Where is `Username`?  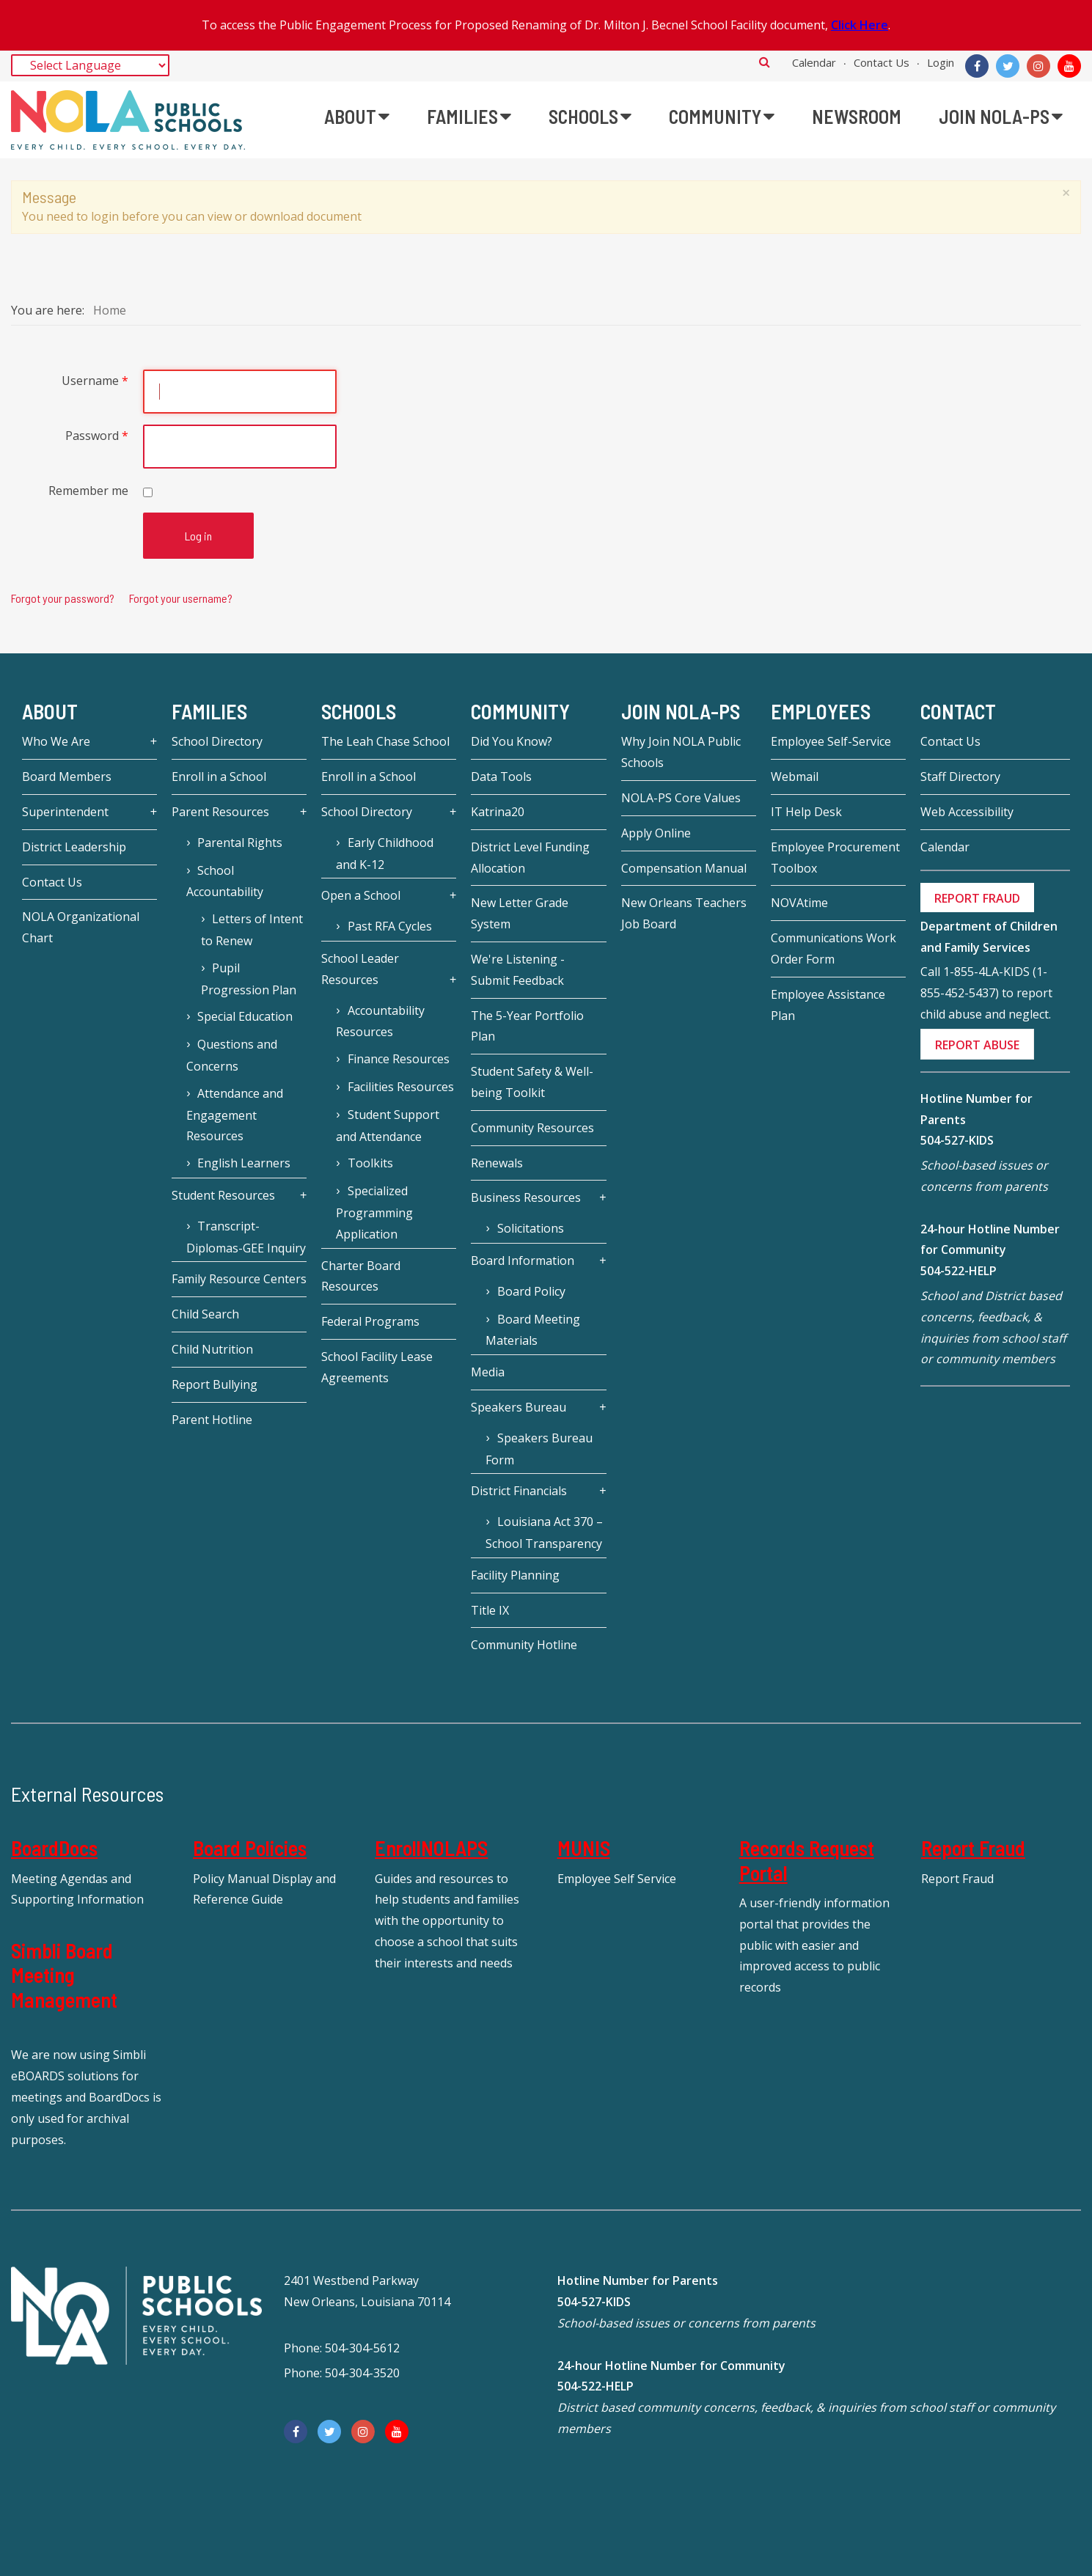 Username is located at coordinates (95, 380).